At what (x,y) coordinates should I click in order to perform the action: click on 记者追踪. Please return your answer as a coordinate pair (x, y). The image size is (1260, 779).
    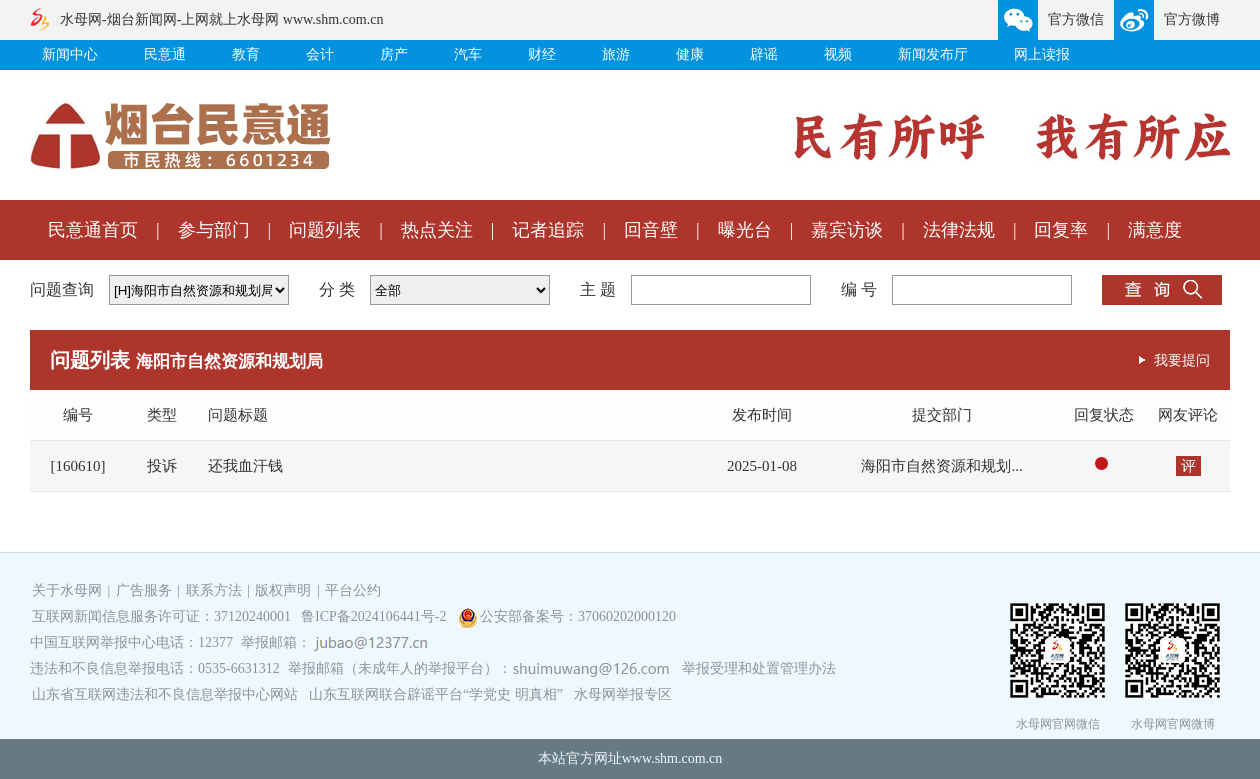
    Looking at the image, I should click on (548, 230).